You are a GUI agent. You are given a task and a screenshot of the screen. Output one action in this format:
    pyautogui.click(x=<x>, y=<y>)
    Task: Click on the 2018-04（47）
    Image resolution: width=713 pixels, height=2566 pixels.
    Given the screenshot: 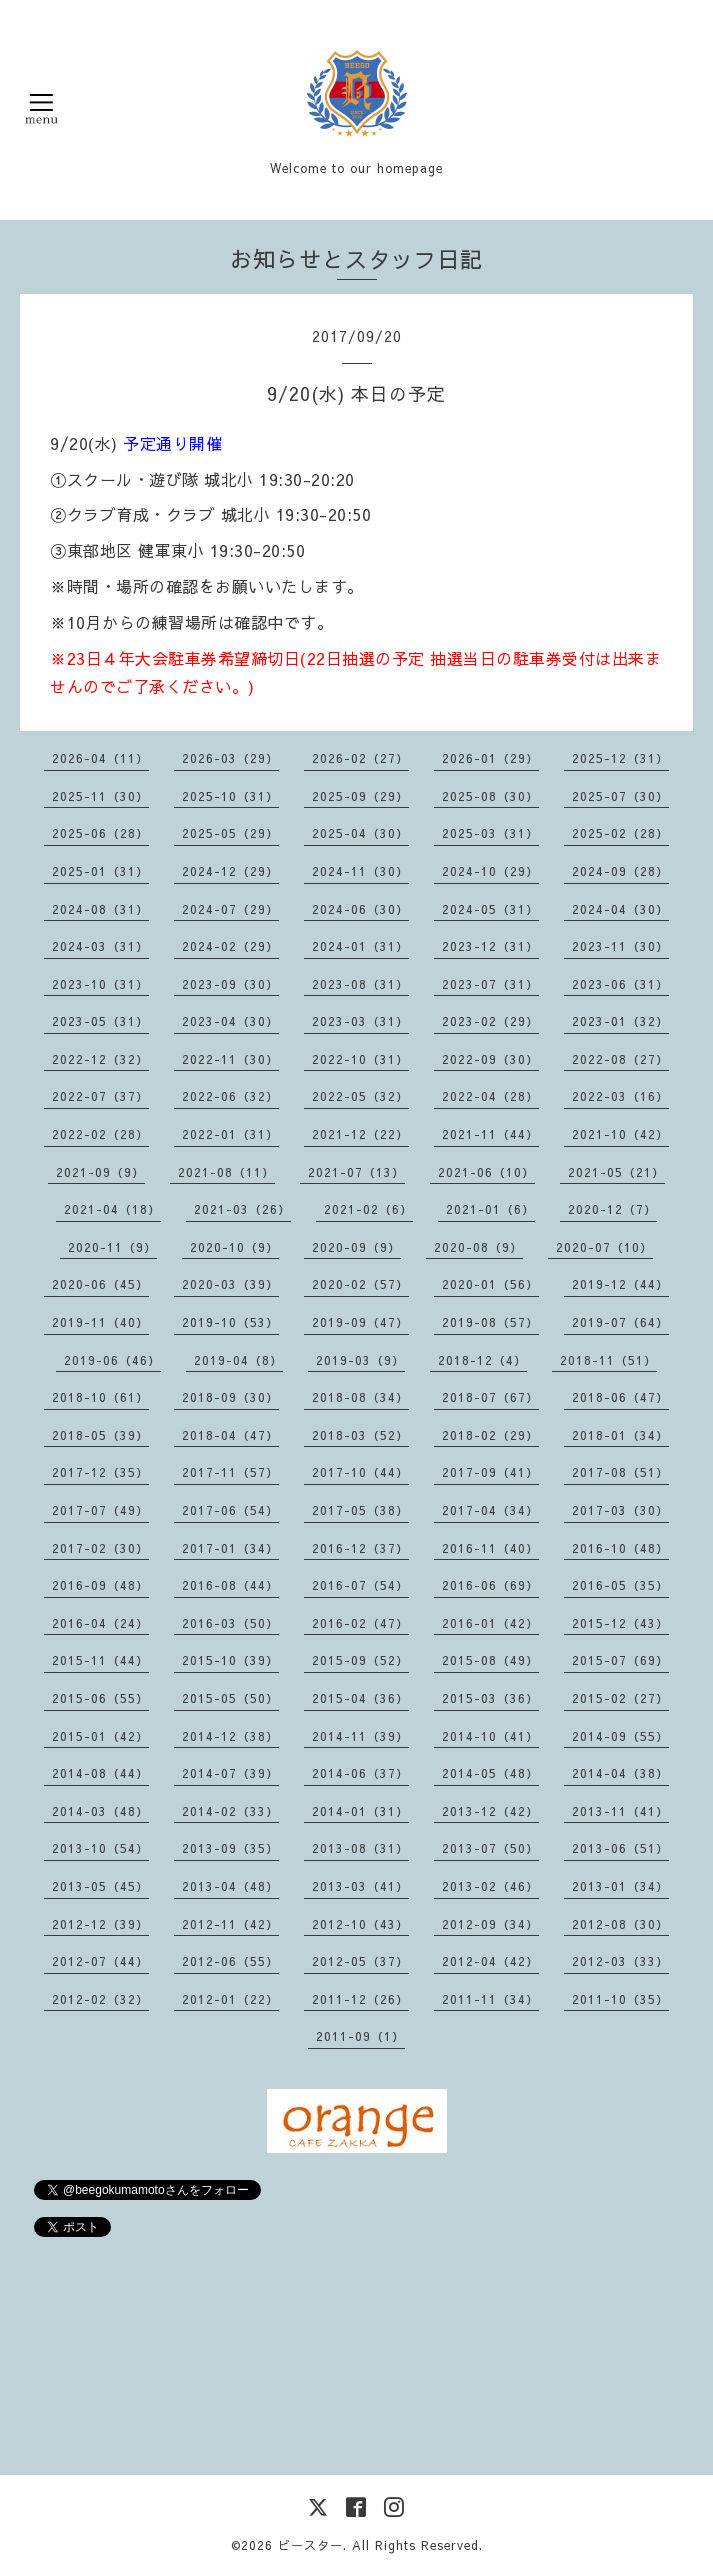 What is the action you would take?
    pyautogui.click(x=230, y=1435)
    